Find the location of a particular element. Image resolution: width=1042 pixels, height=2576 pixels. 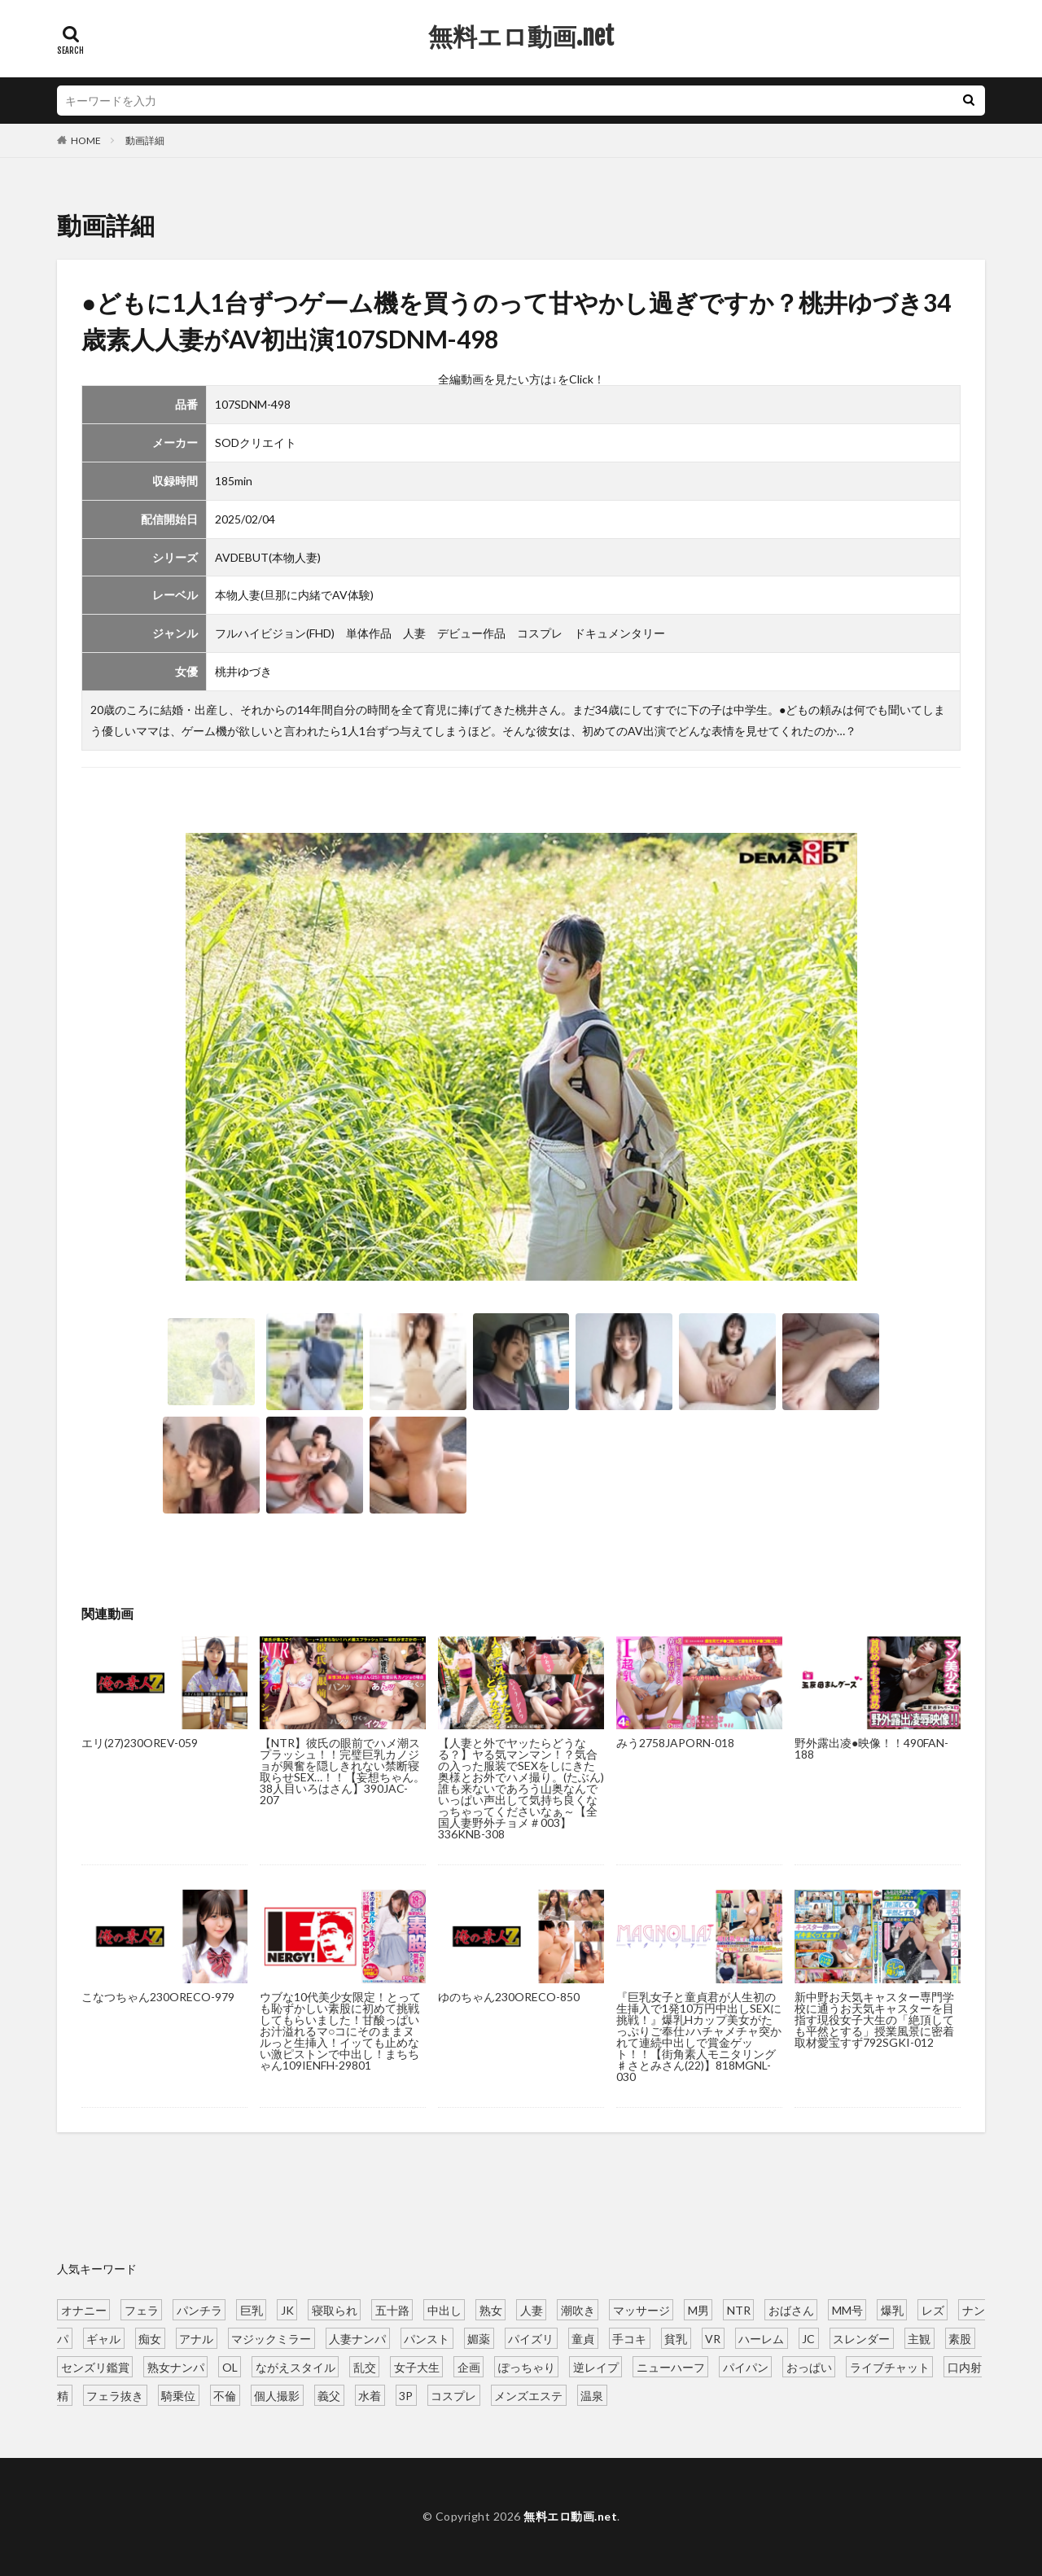

騎乗位 is located at coordinates (178, 2395).